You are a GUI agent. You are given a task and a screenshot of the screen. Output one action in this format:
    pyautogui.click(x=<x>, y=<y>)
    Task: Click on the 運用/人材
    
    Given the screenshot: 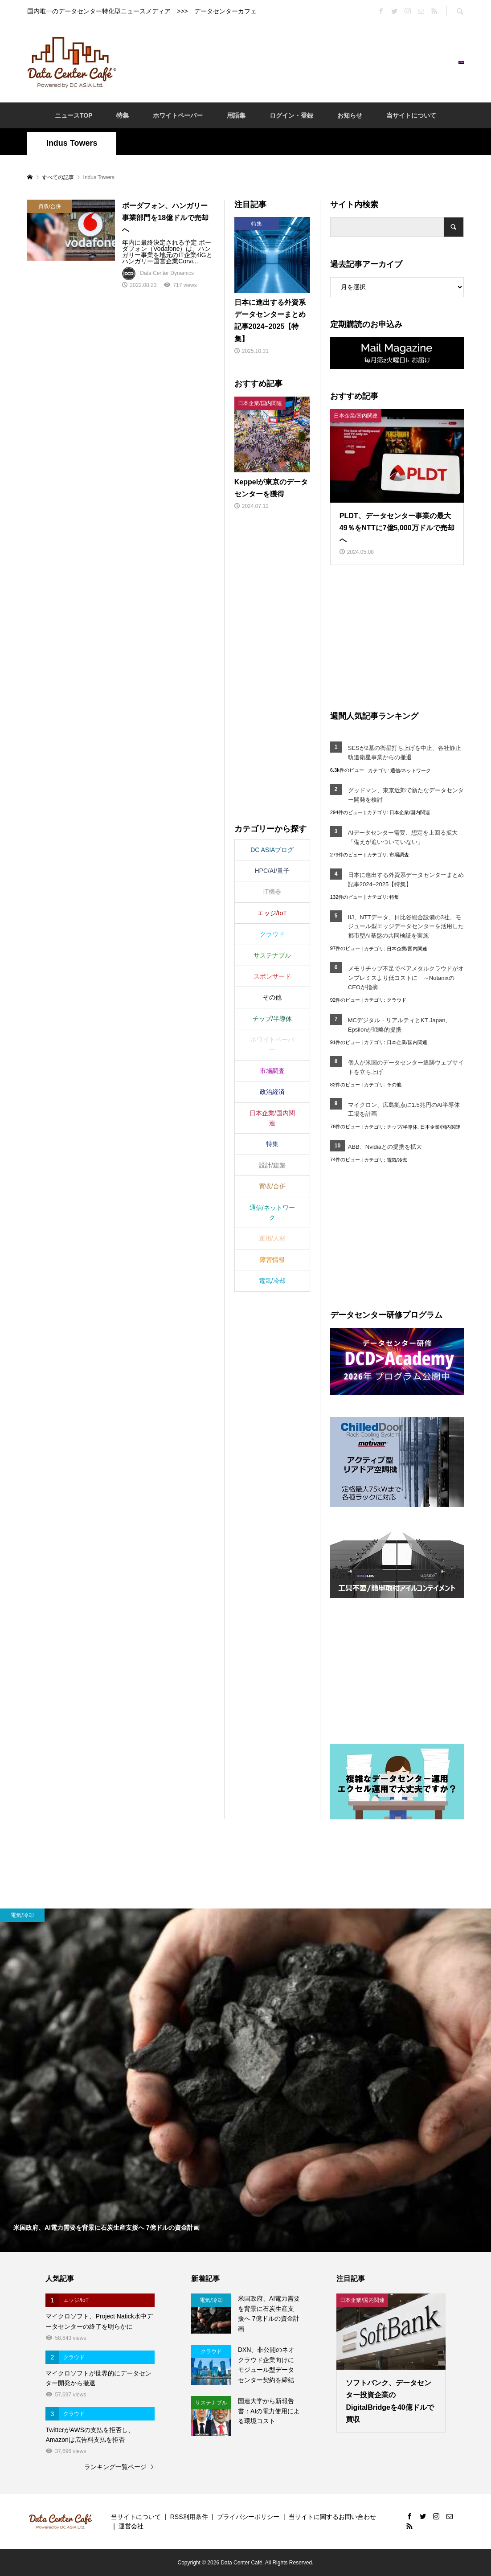 What is the action you would take?
    pyautogui.click(x=272, y=1238)
    